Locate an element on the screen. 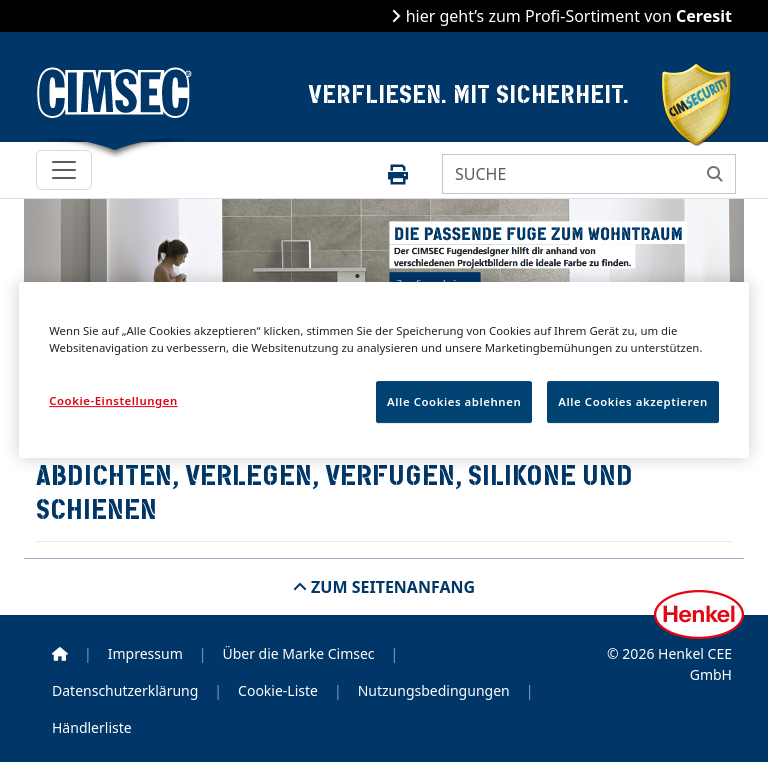  Über die Marke Cimsec is located at coordinates (298, 653).